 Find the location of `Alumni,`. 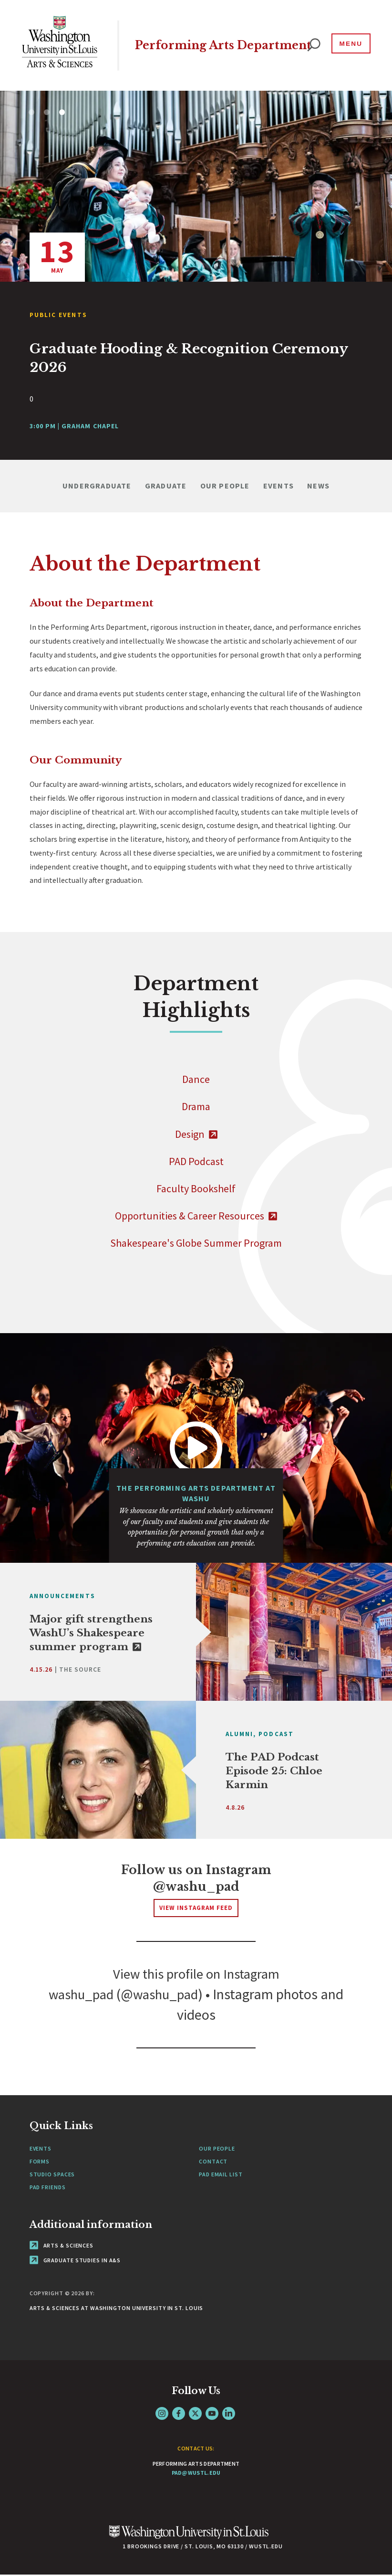

Alumni, is located at coordinates (241, 1734).